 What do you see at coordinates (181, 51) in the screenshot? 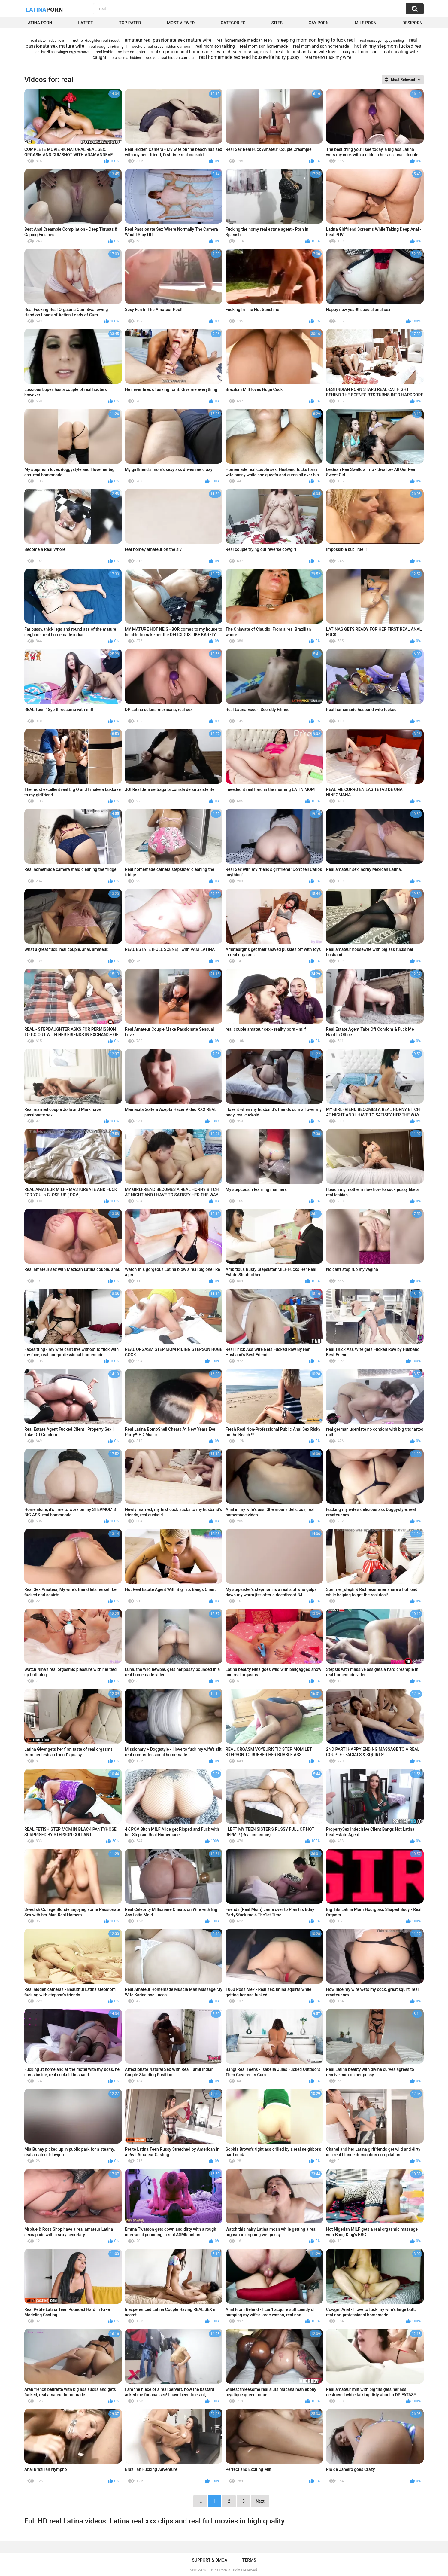
I see `real stepmom anal homemade` at bounding box center [181, 51].